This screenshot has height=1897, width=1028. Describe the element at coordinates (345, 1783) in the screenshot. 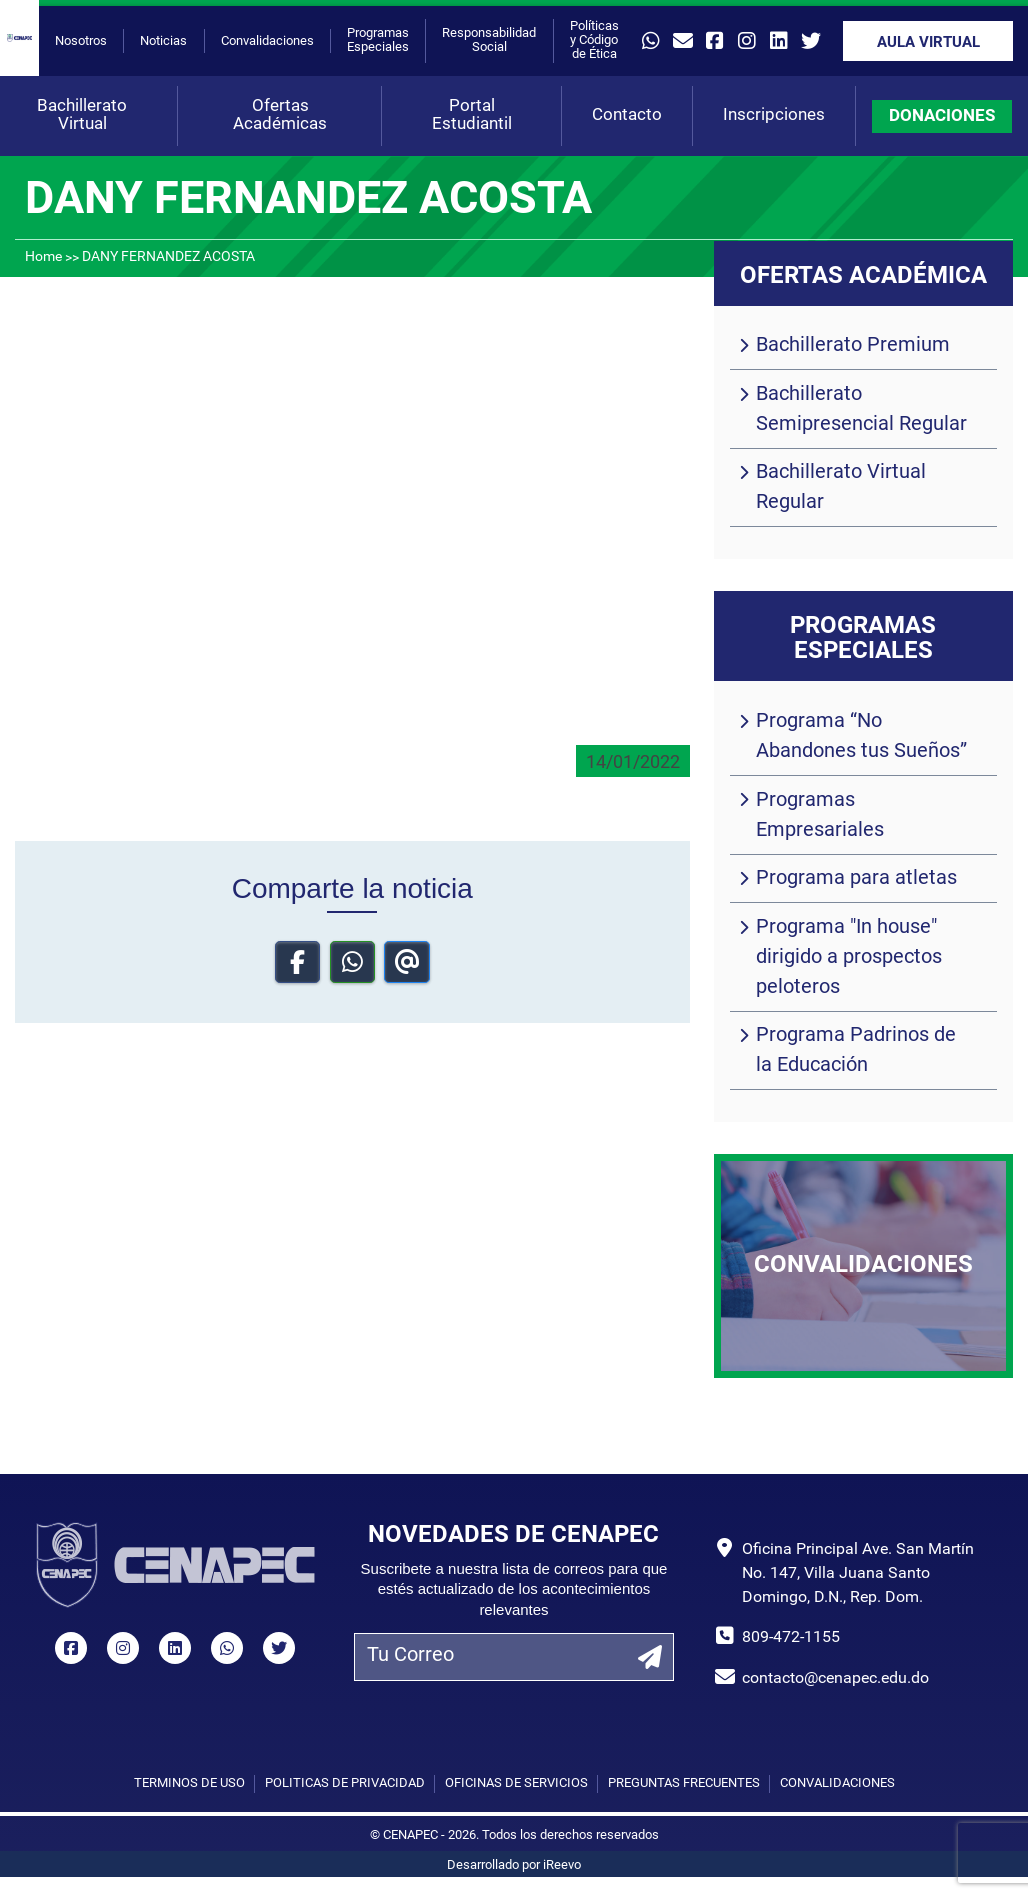

I see `Políticas de privacidad` at that location.